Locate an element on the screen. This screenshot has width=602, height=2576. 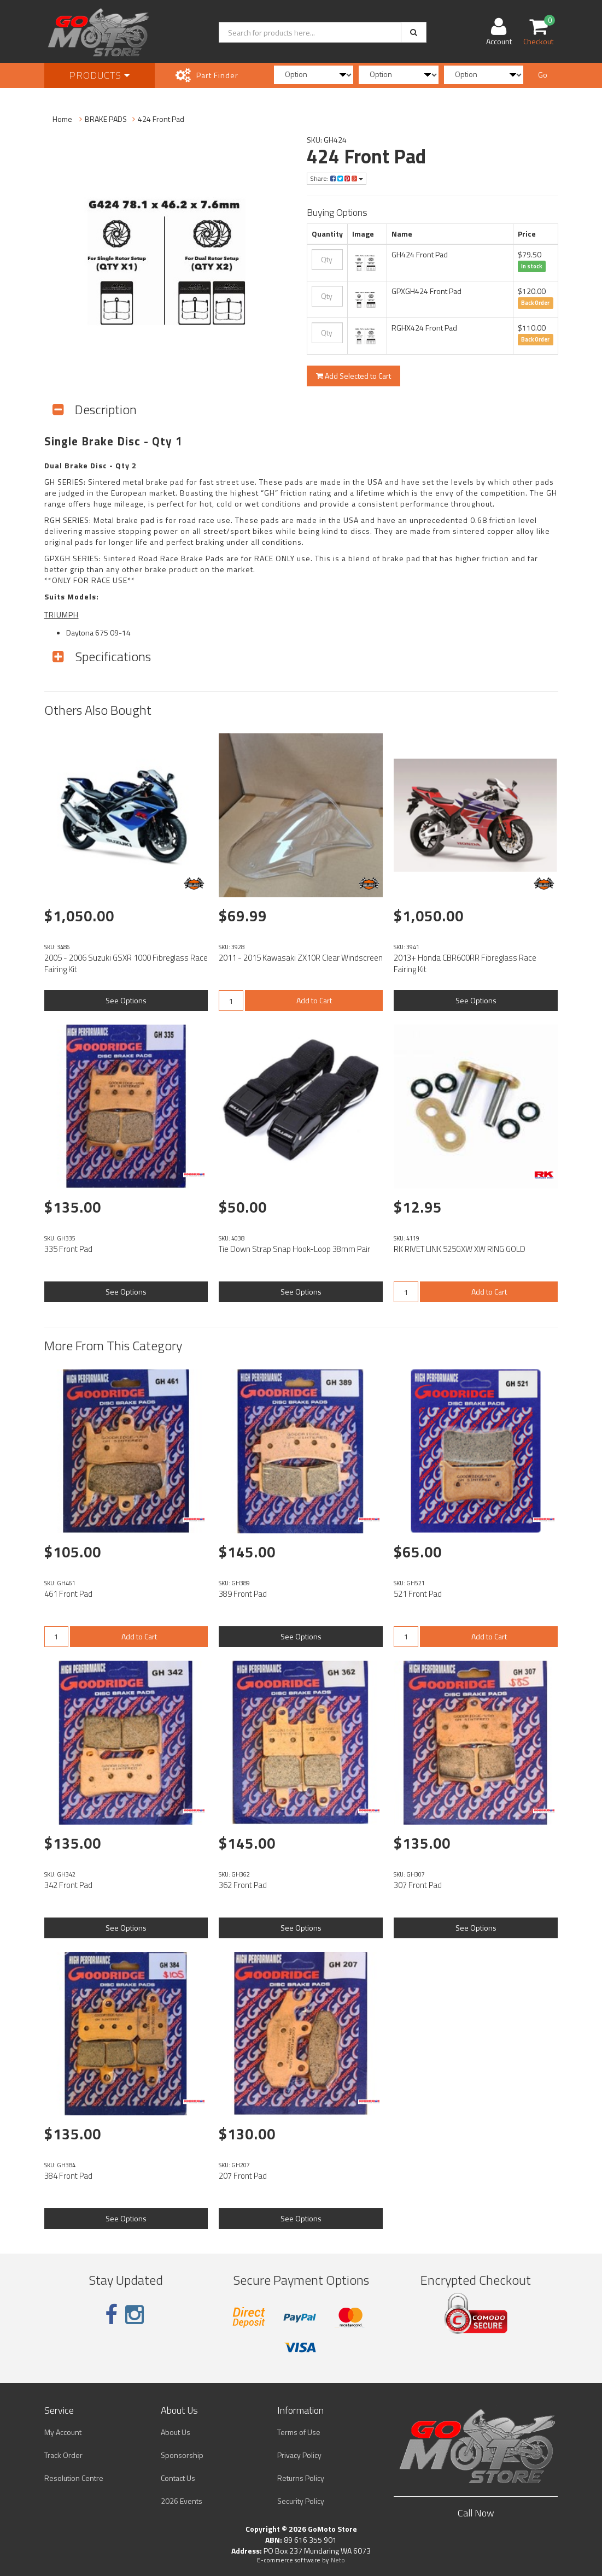
RK RIVET LINK 525GXW XW RING GOLD is located at coordinates (459, 1249).